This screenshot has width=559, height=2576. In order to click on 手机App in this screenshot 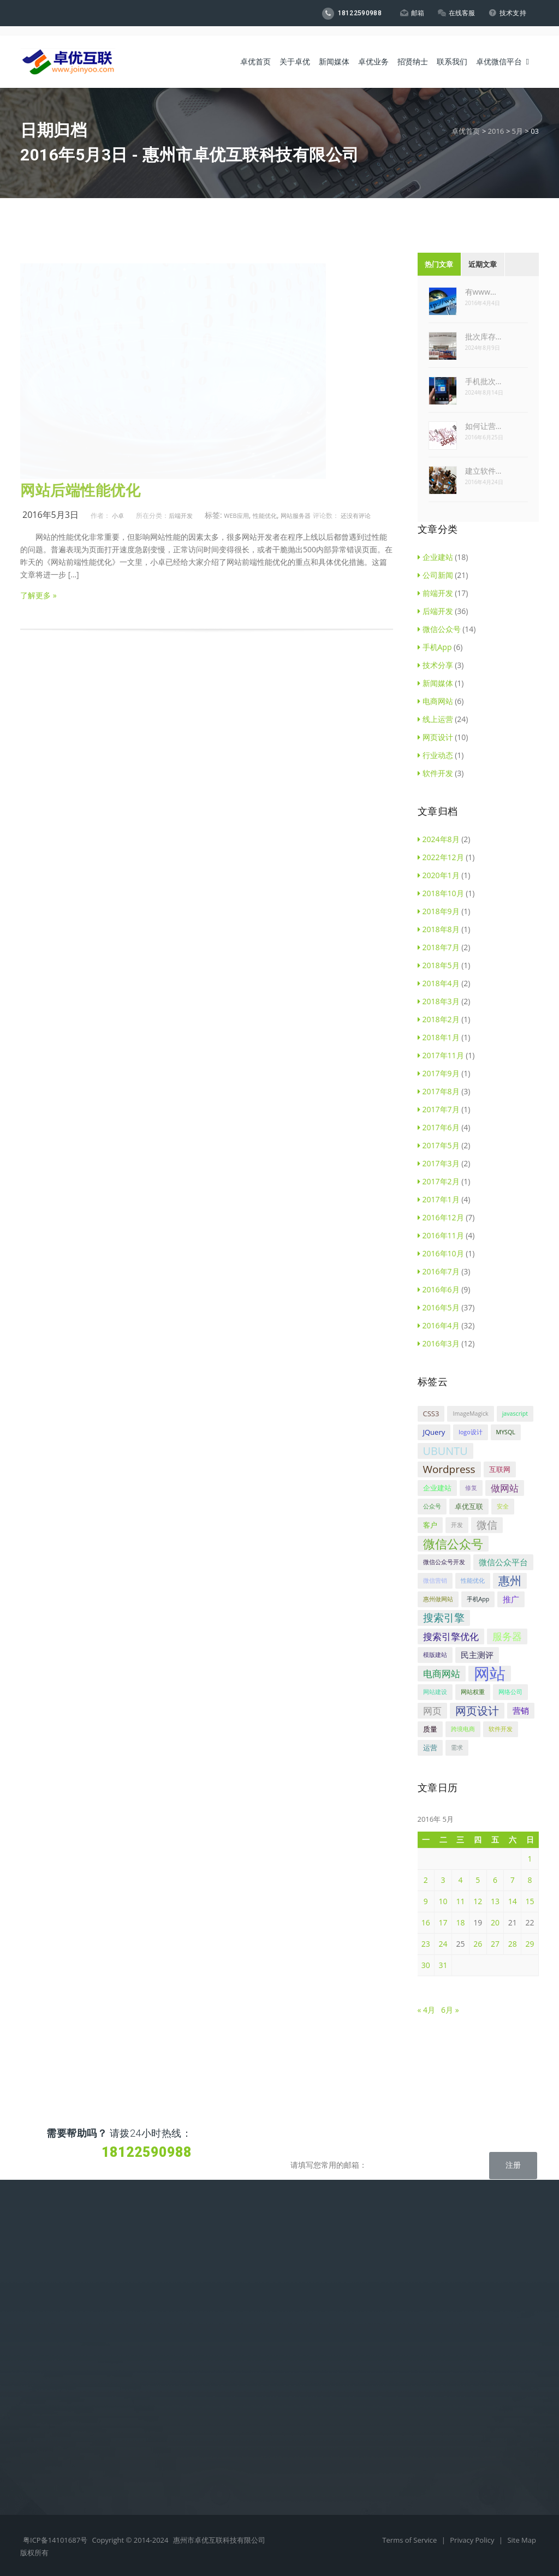, I will do `click(435, 647)`.